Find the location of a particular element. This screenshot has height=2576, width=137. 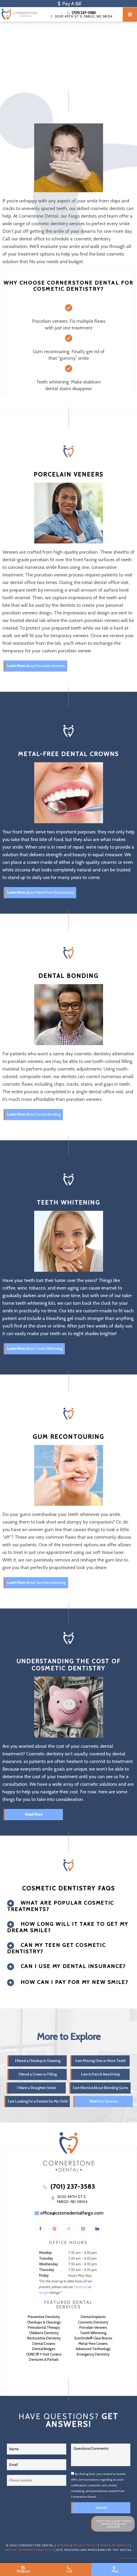

Need a Crown or Filling is located at coordinates (38, 2074).